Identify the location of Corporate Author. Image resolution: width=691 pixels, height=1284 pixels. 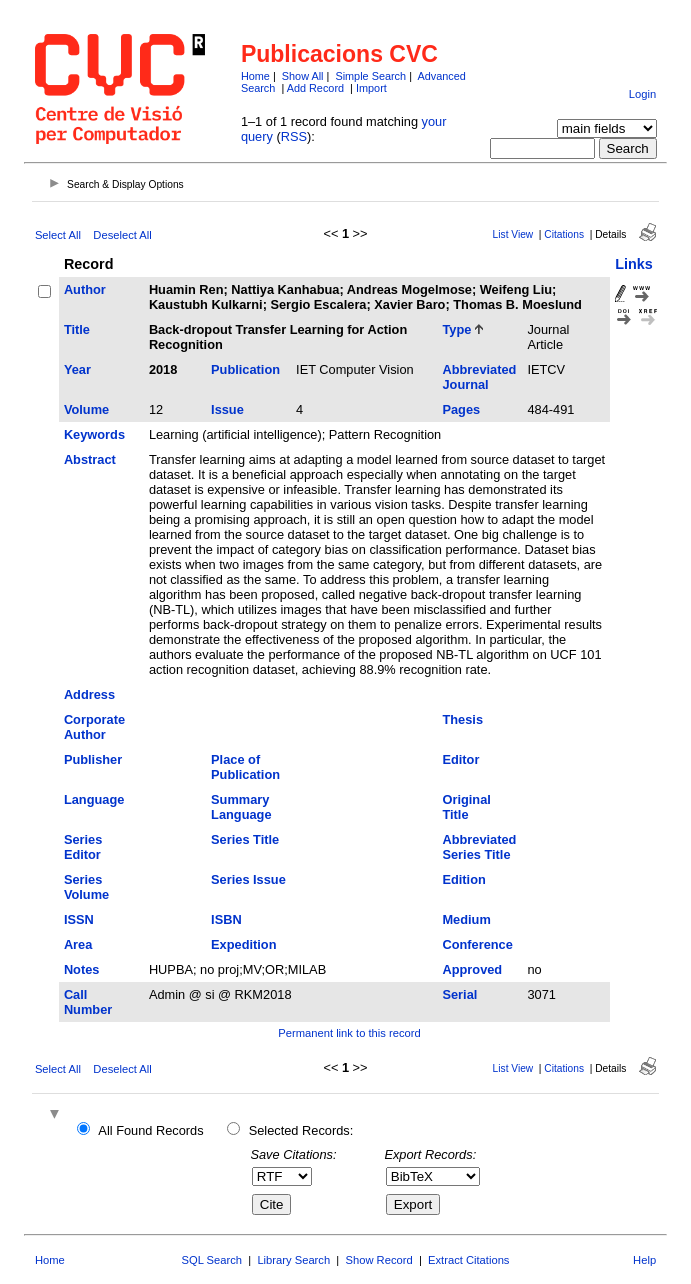
(94, 727).